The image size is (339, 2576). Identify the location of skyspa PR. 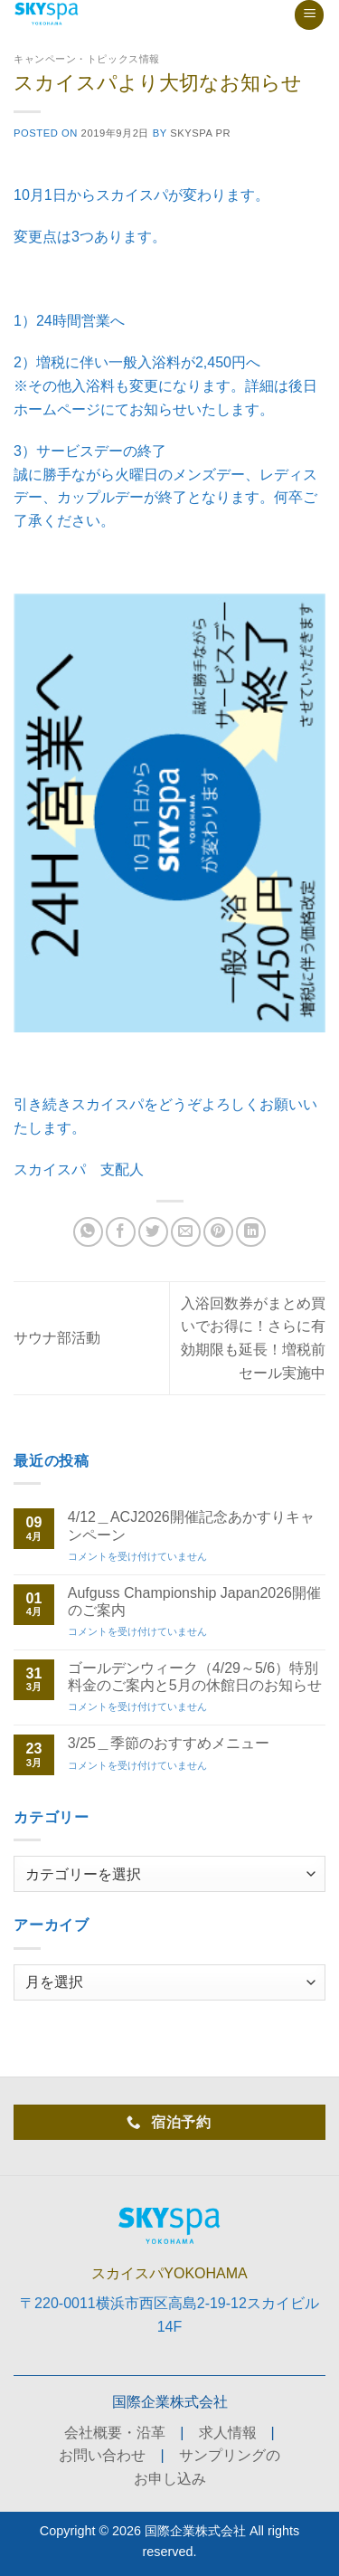
(200, 133).